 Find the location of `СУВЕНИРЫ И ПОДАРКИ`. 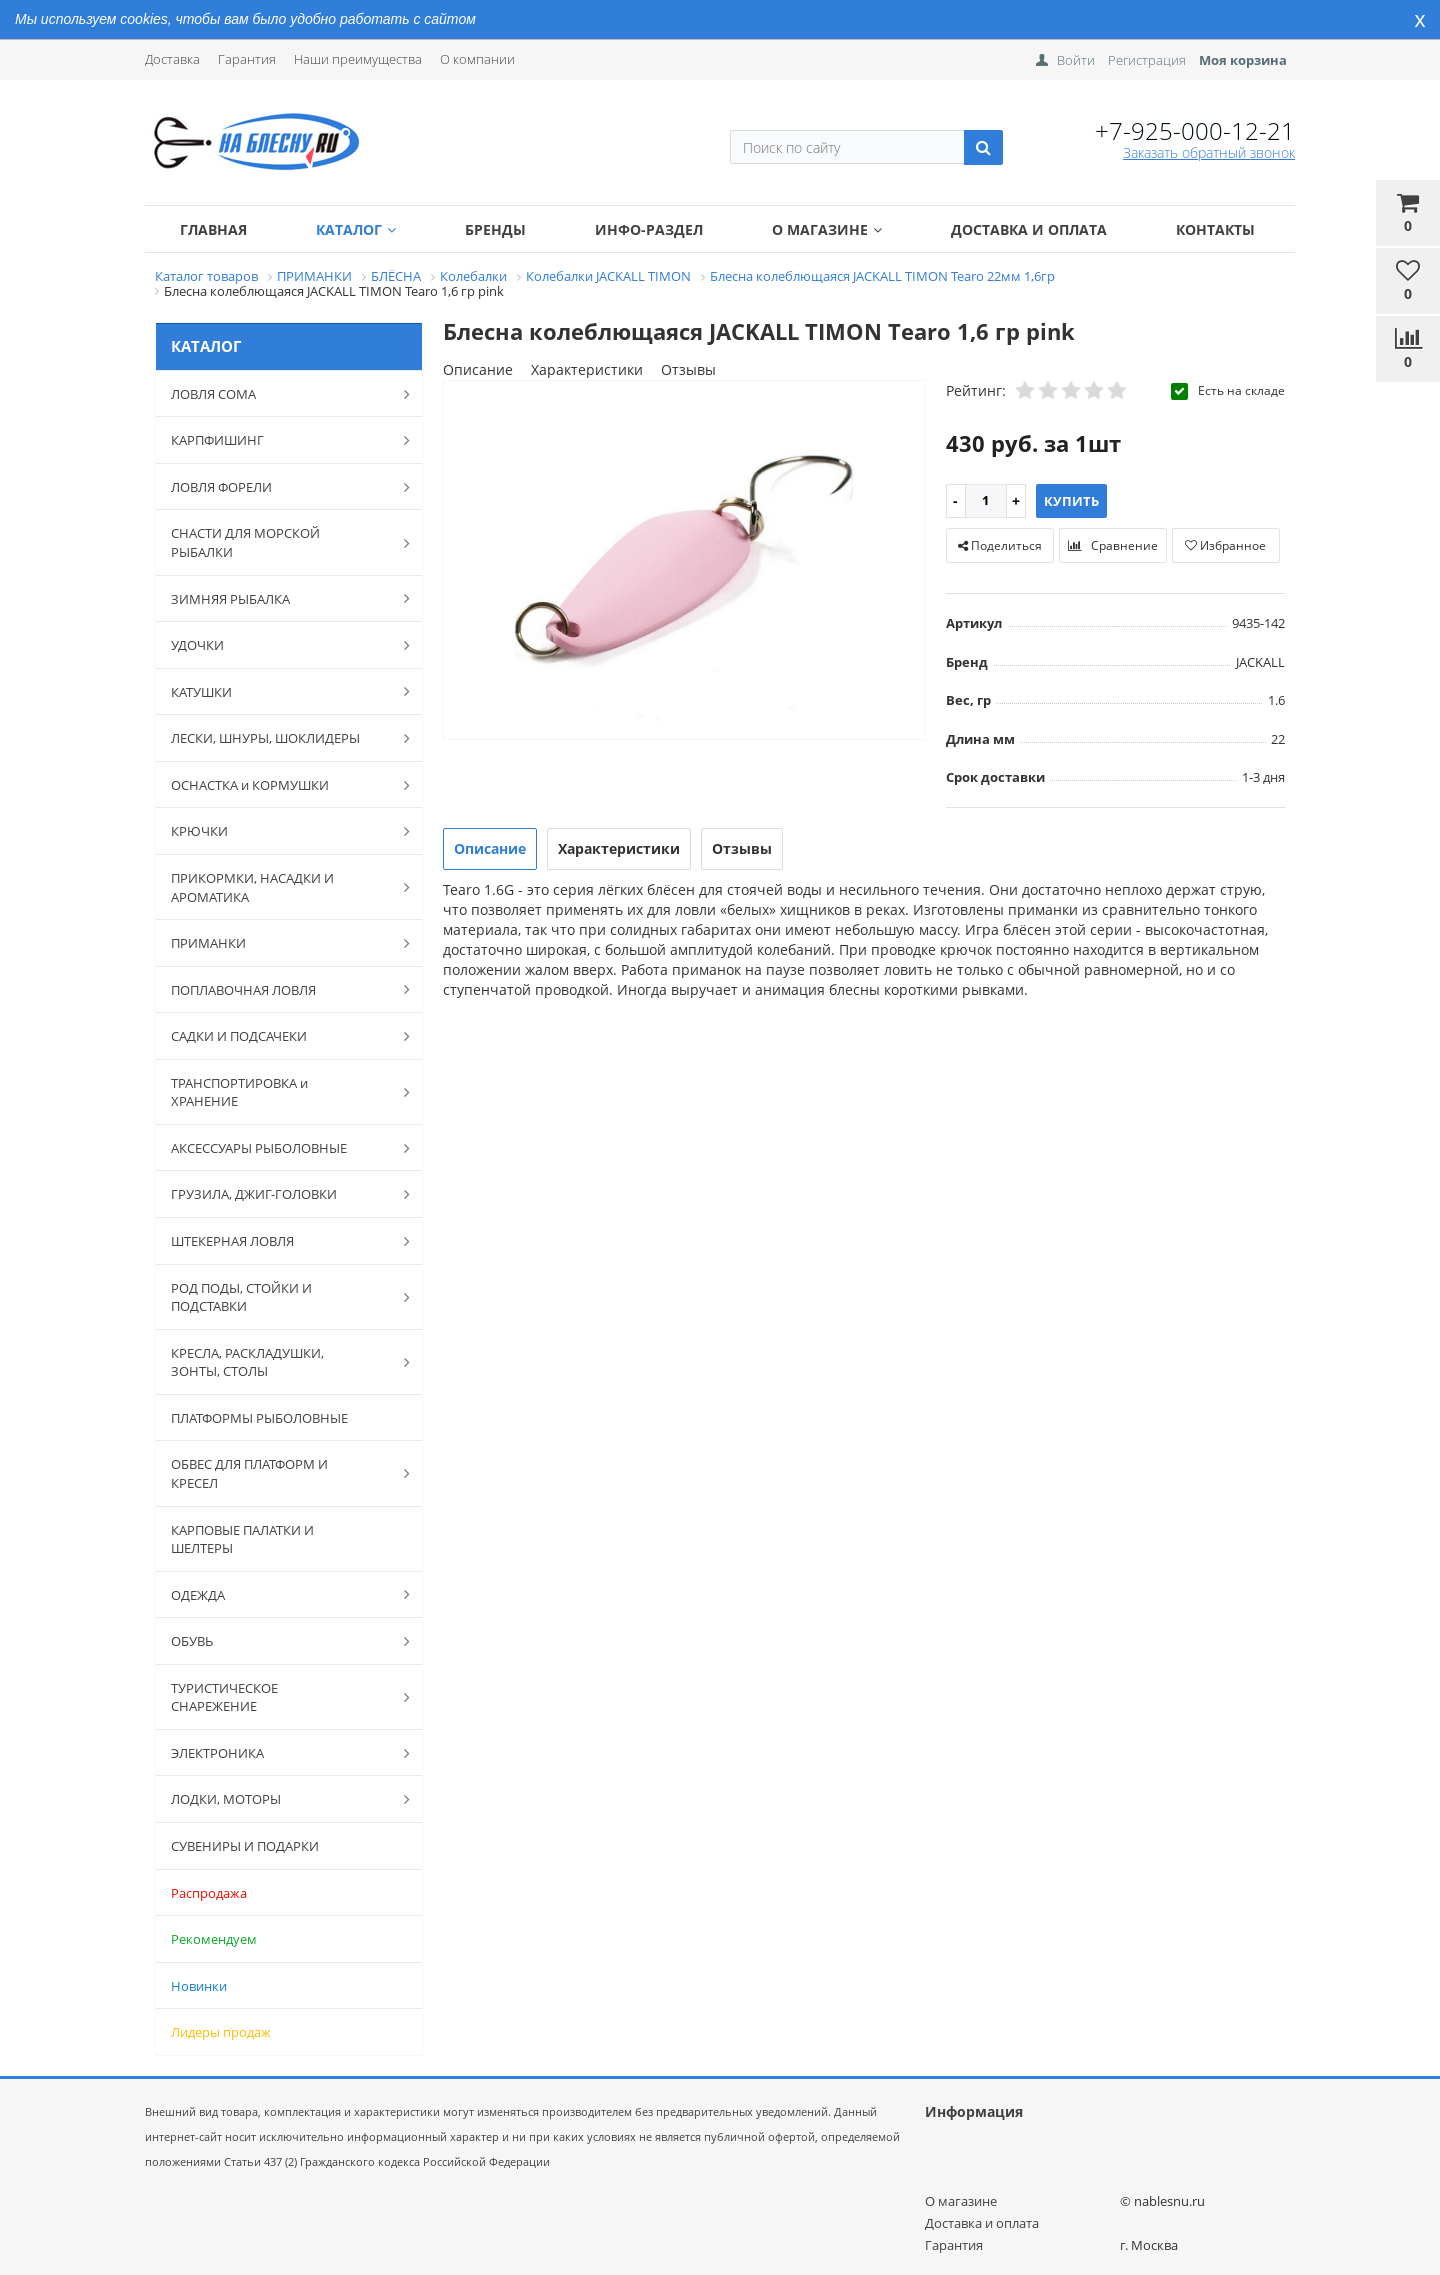

СУВЕНИРЫ И ПОДАРКИ is located at coordinates (245, 1846).